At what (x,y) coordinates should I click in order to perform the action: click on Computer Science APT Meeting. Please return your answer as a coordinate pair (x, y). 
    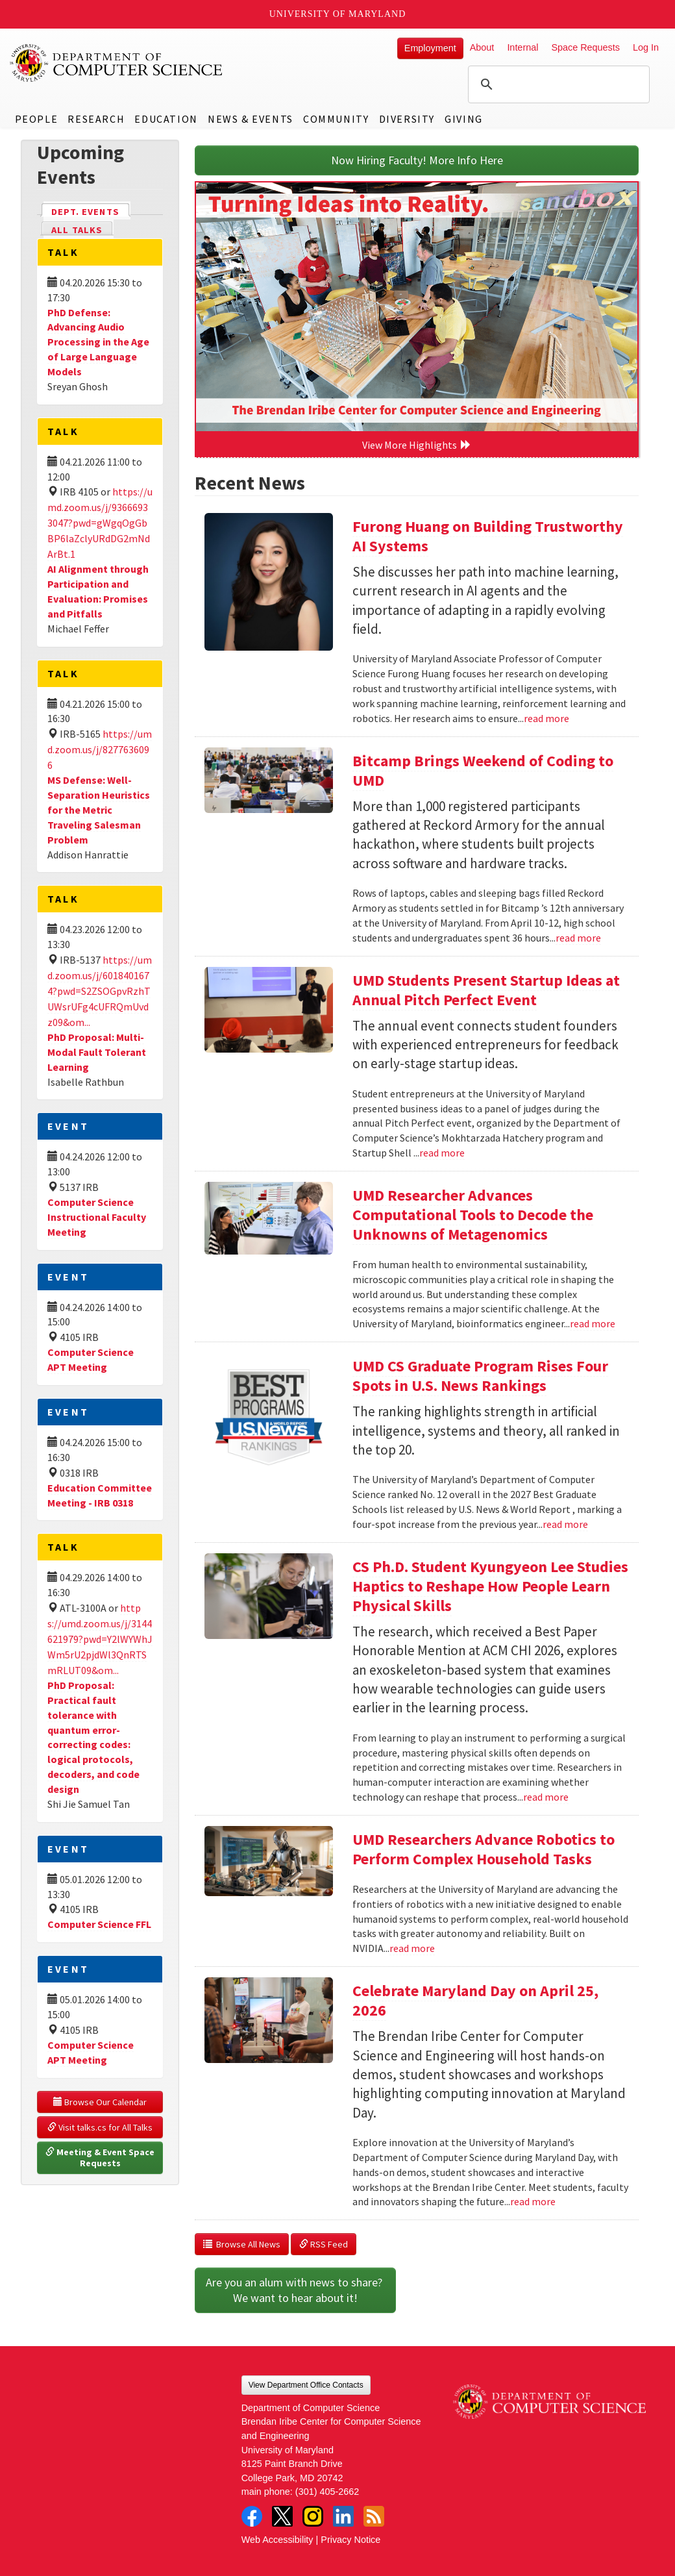
    Looking at the image, I should click on (90, 1359).